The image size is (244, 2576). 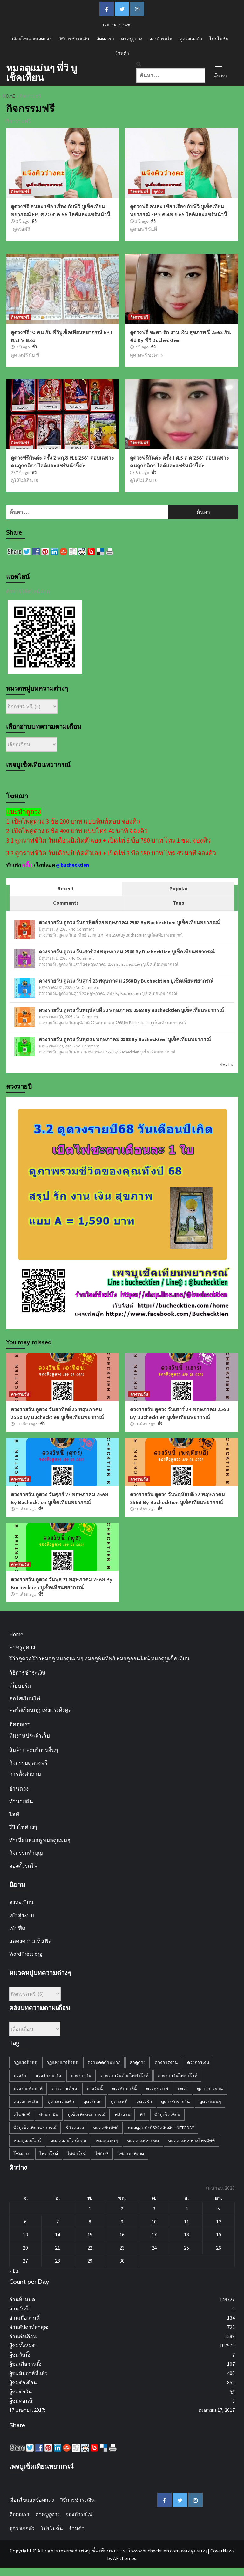 What do you see at coordinates (26, 1852) in the screenshot?
I see `กิจกรรมทำบุญ` at bounding box center [26, 1852].